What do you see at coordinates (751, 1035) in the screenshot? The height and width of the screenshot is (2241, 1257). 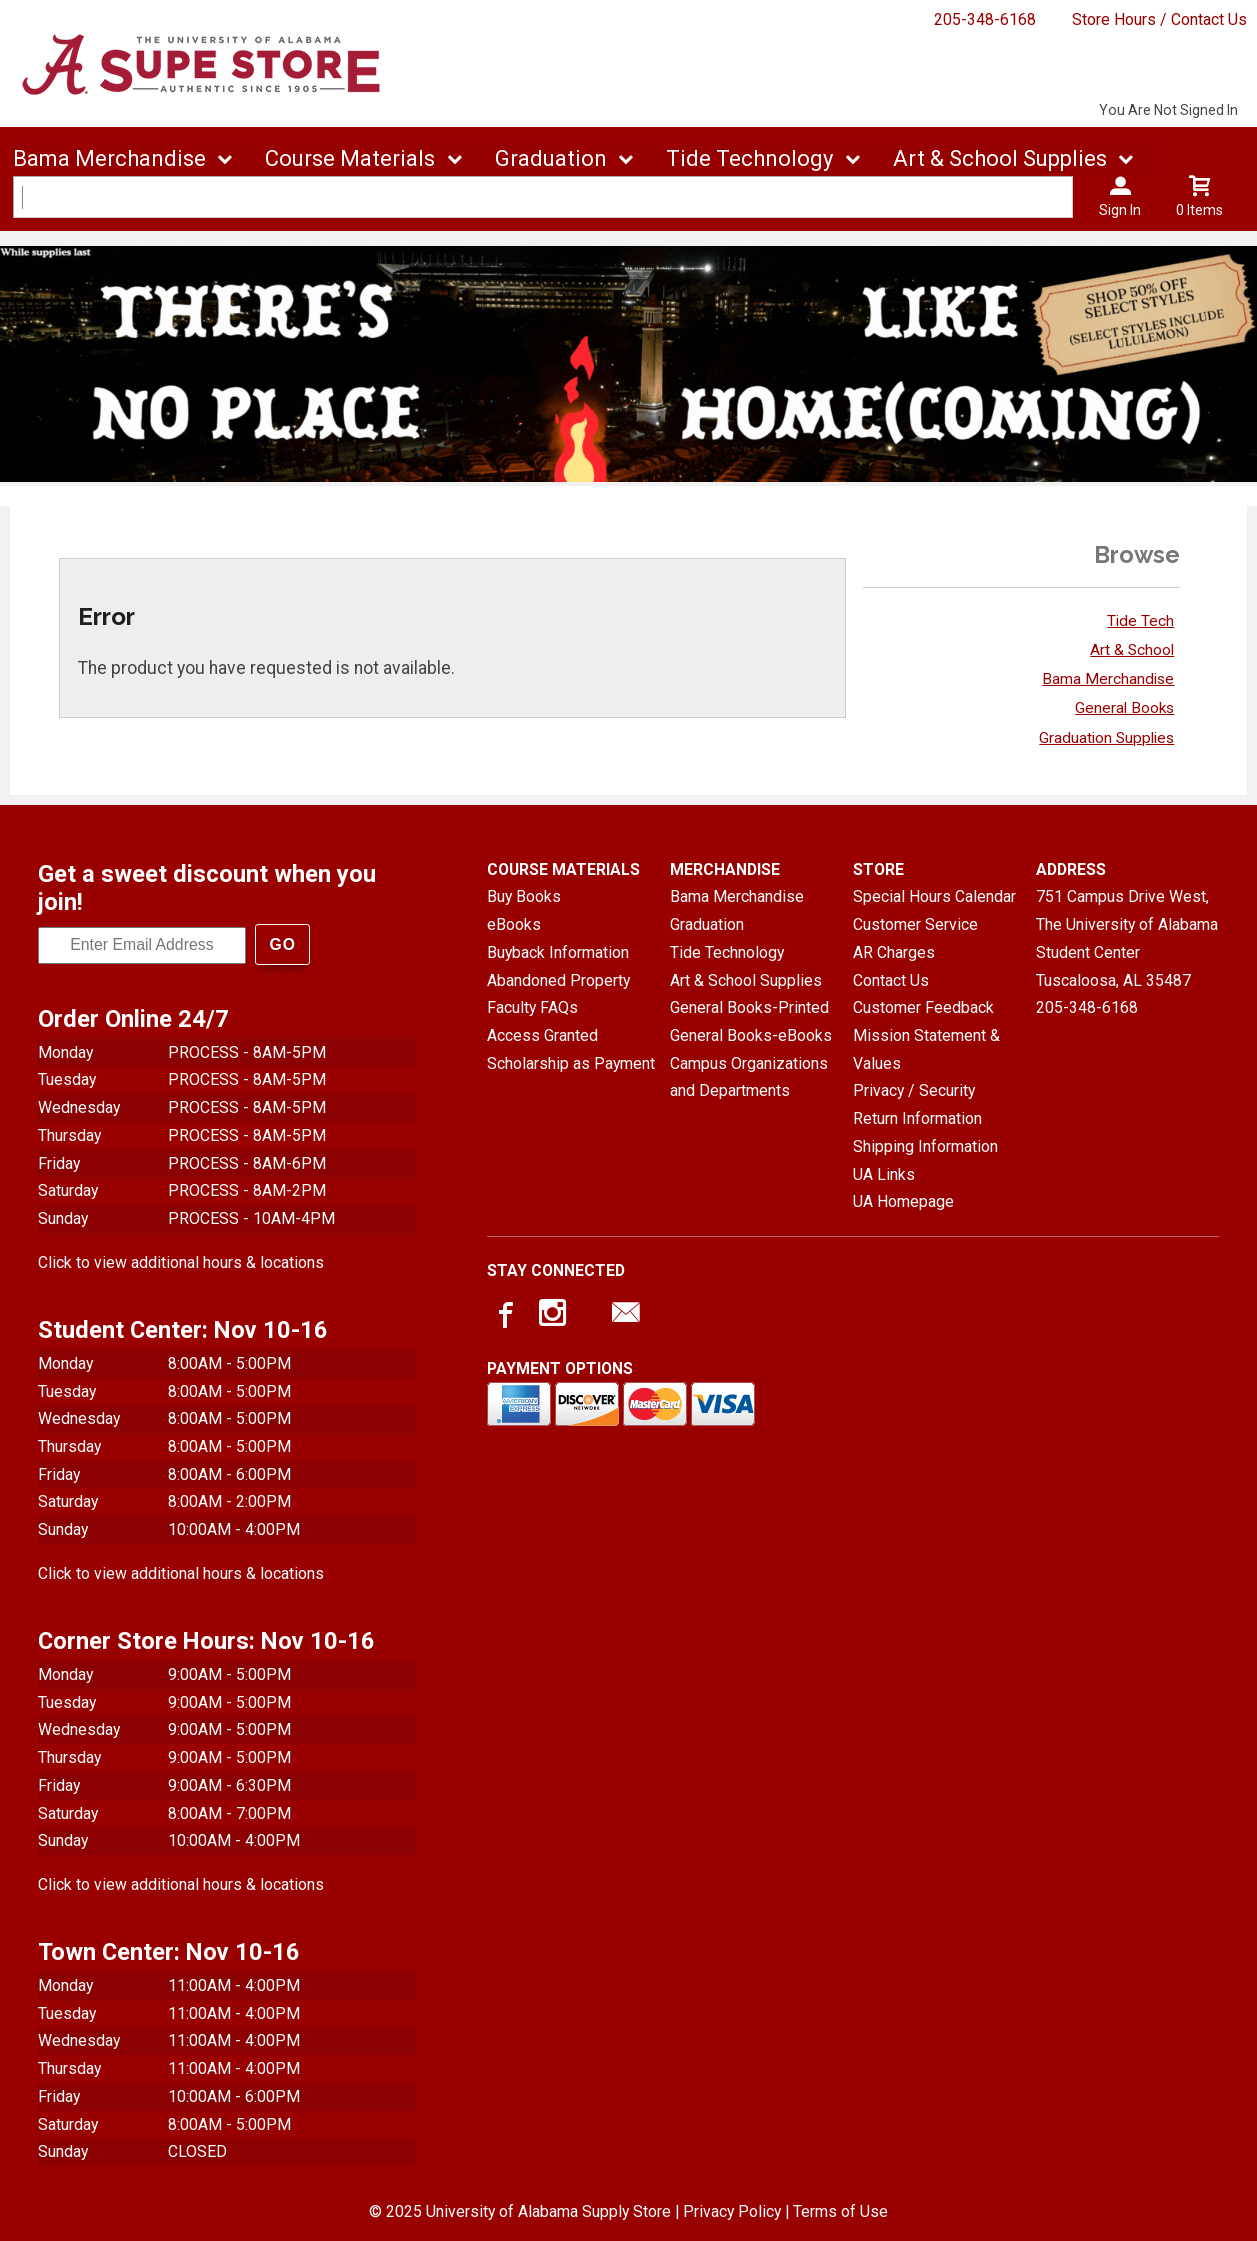 I see `General Books-eBooks` at bounding box center [751, 1035].